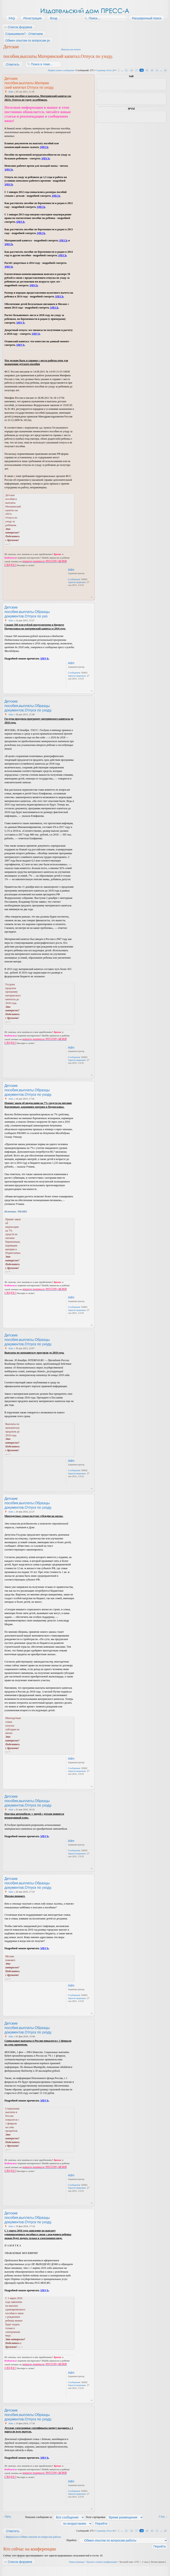 The height and width of the screenshot is (2576, 170). I want to click on След., so click(162, 2516).